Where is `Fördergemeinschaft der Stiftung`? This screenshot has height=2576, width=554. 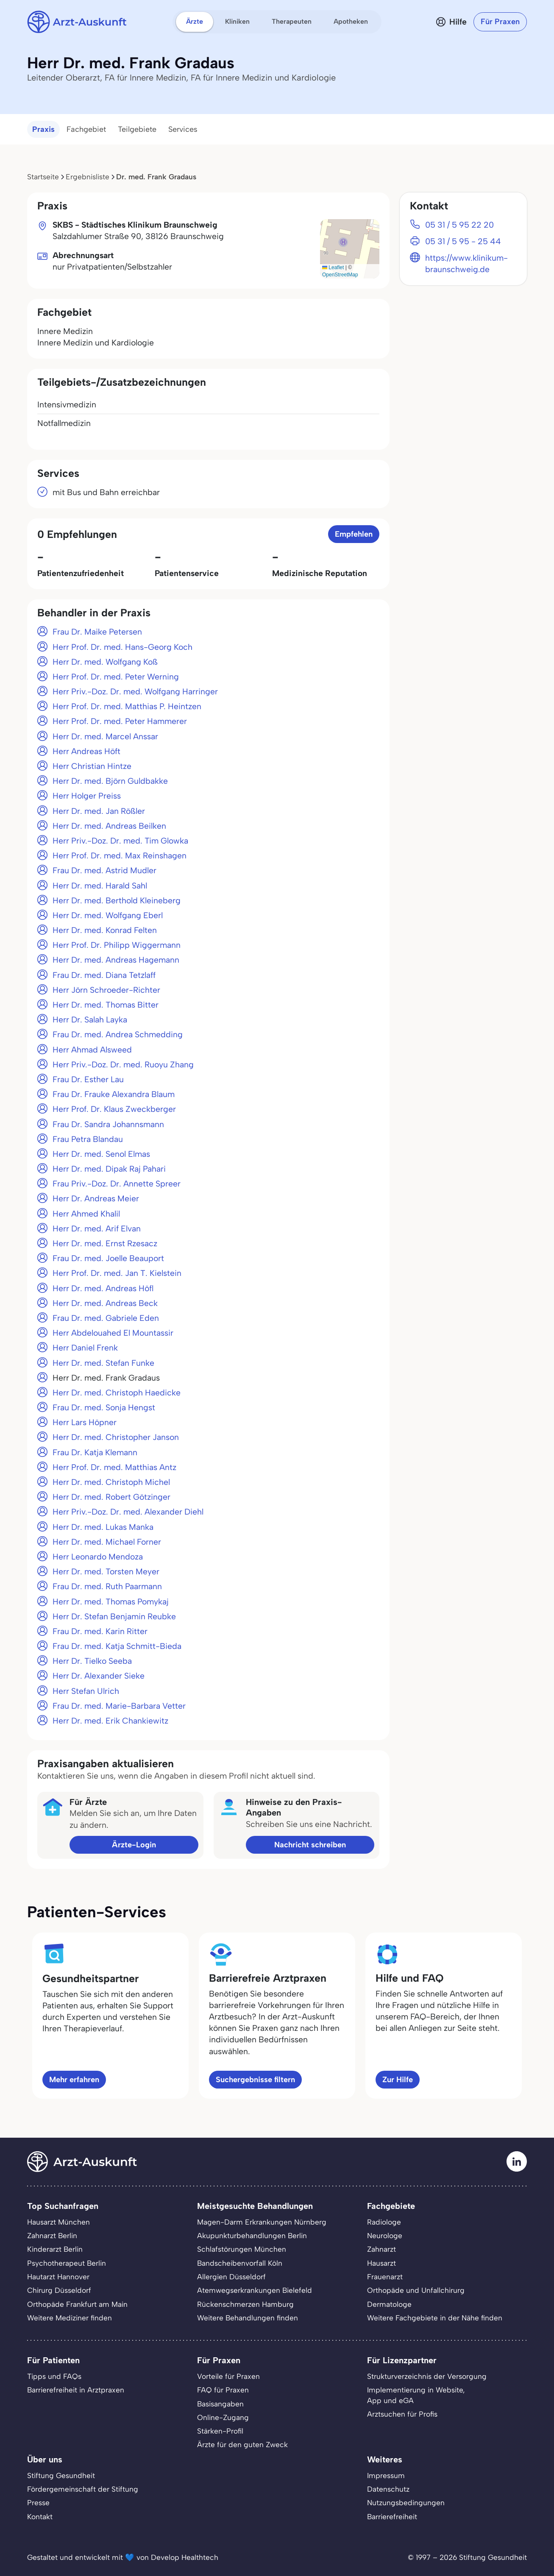 Fördergemeinschaft der Stiftung is located at coordinates (82, 2489).